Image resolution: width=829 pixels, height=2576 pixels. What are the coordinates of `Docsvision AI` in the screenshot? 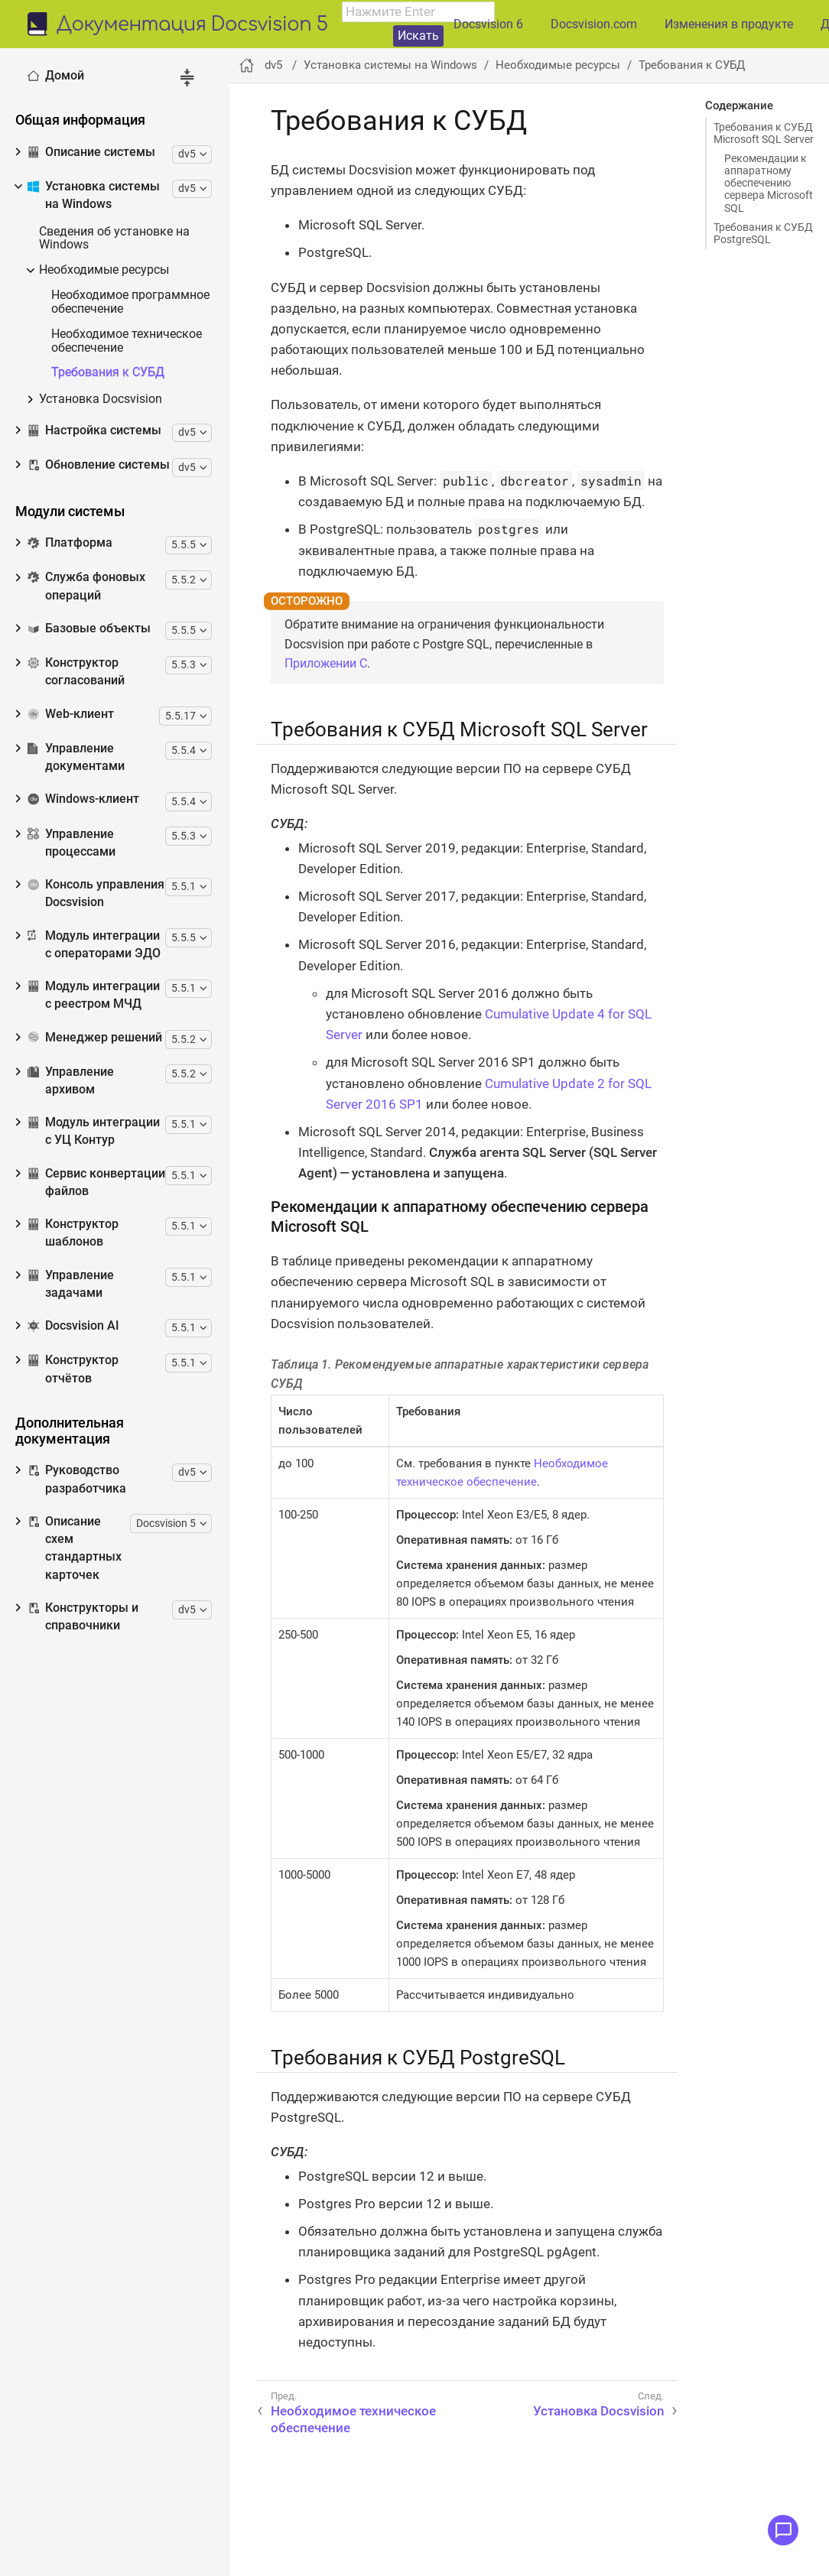 It's located at (73, 1326).